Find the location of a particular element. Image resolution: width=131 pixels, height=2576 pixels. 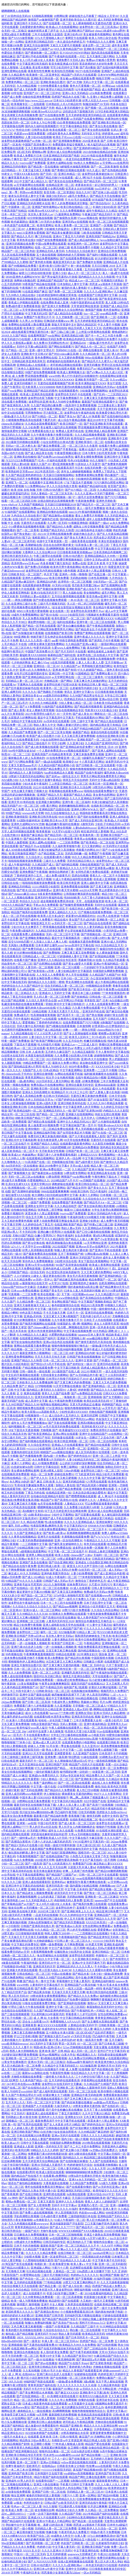

青青草原国产福利在线 is located at coordinates (42, 2385).